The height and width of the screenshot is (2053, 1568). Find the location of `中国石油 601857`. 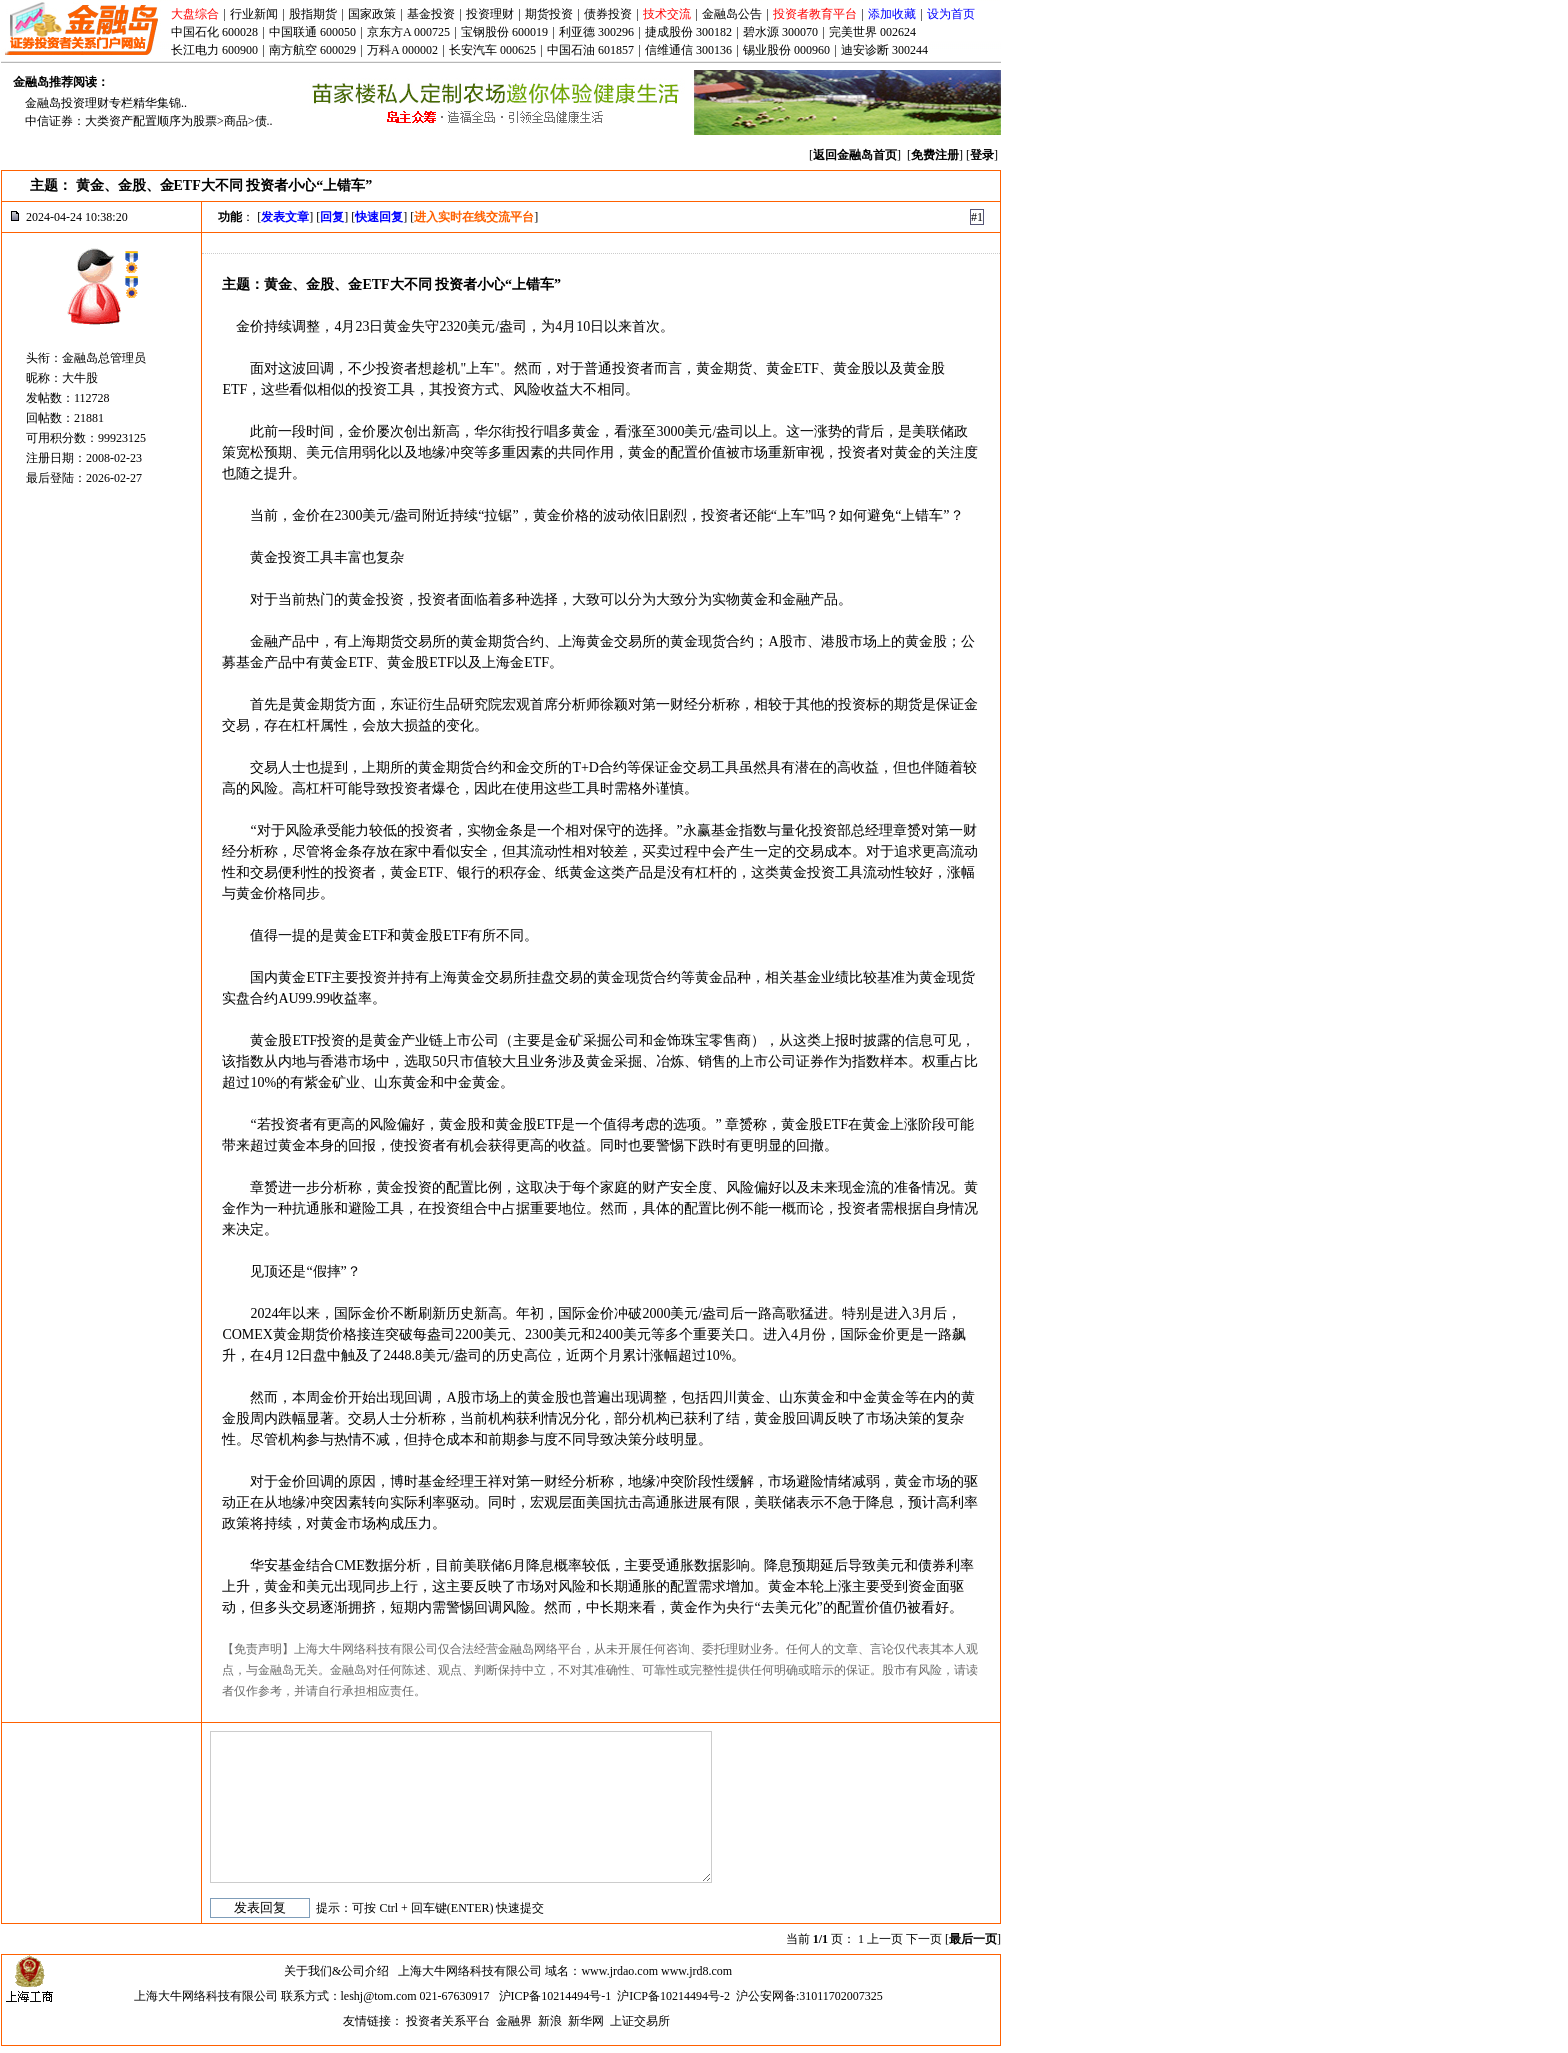

中国石油 601857 is located at coordinates (590, 50).